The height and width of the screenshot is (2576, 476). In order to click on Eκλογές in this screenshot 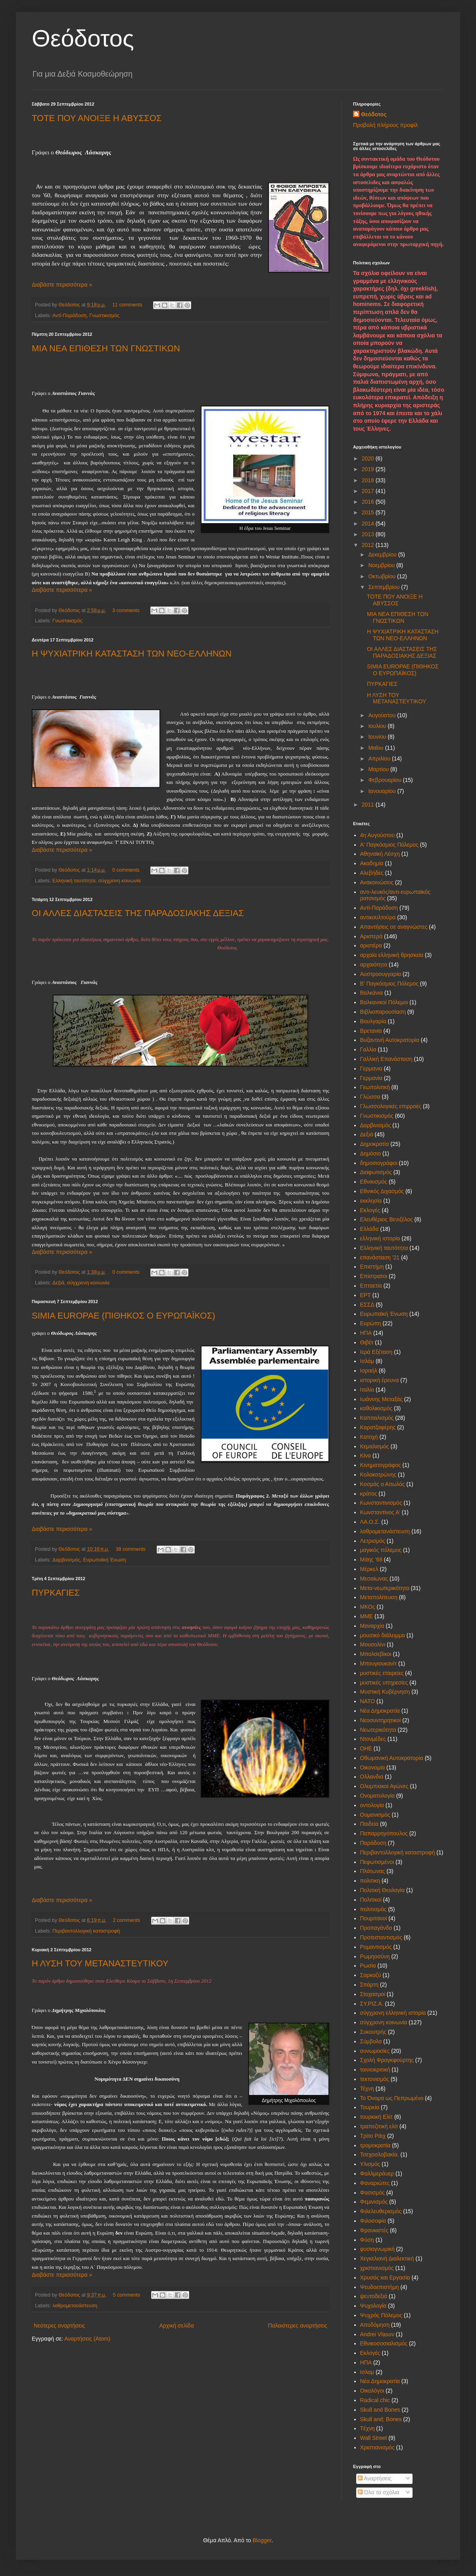, I will do `click(370, 2353)`.